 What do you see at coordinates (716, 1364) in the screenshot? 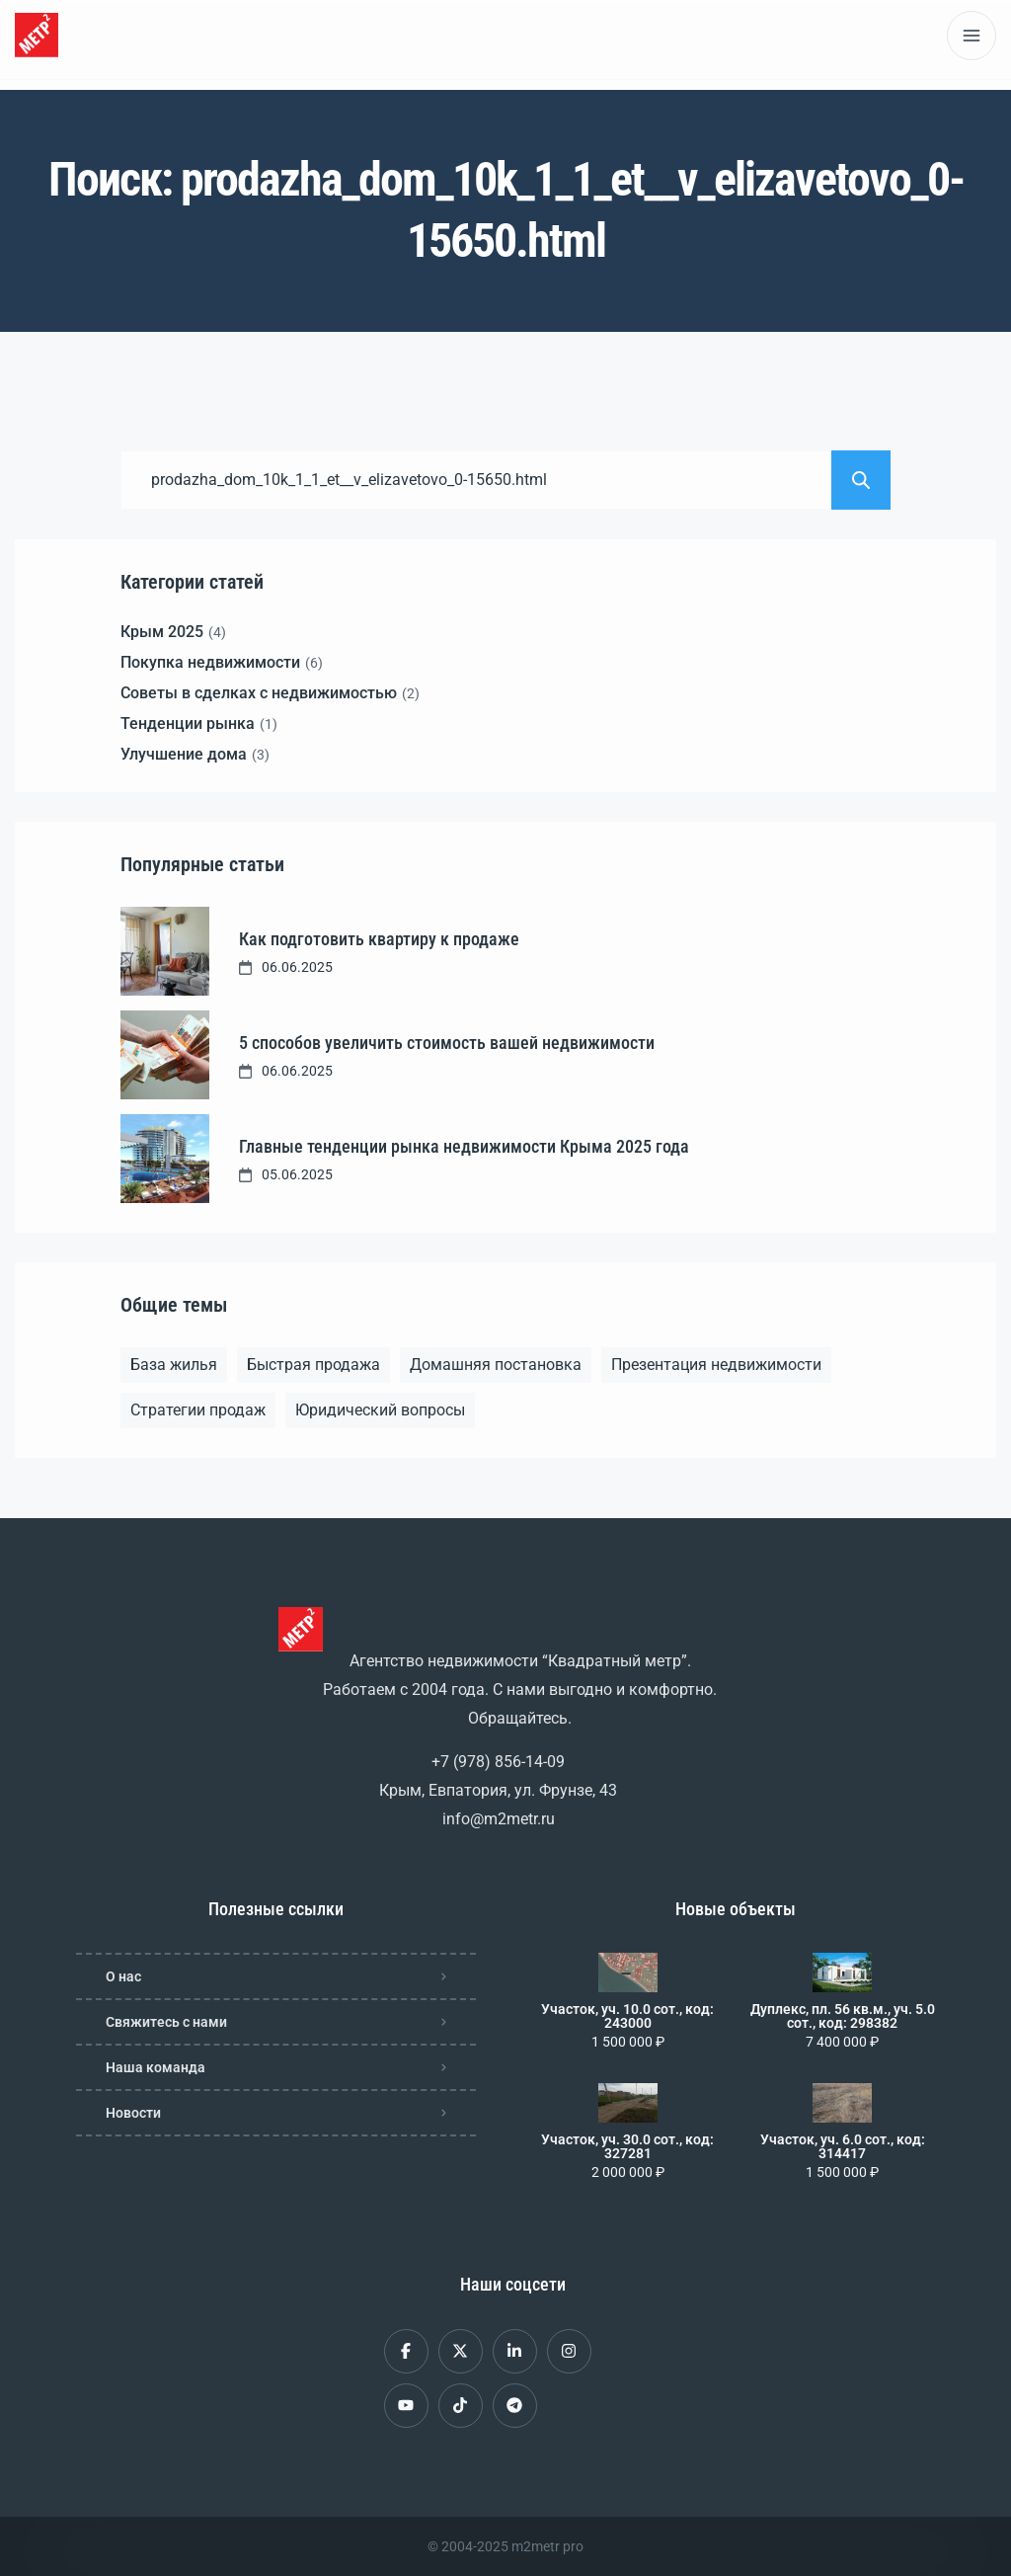
I see `Презентация недвижимости [Презентация недвижимости (1 элемент)]` at bounding box center [716, 1364].